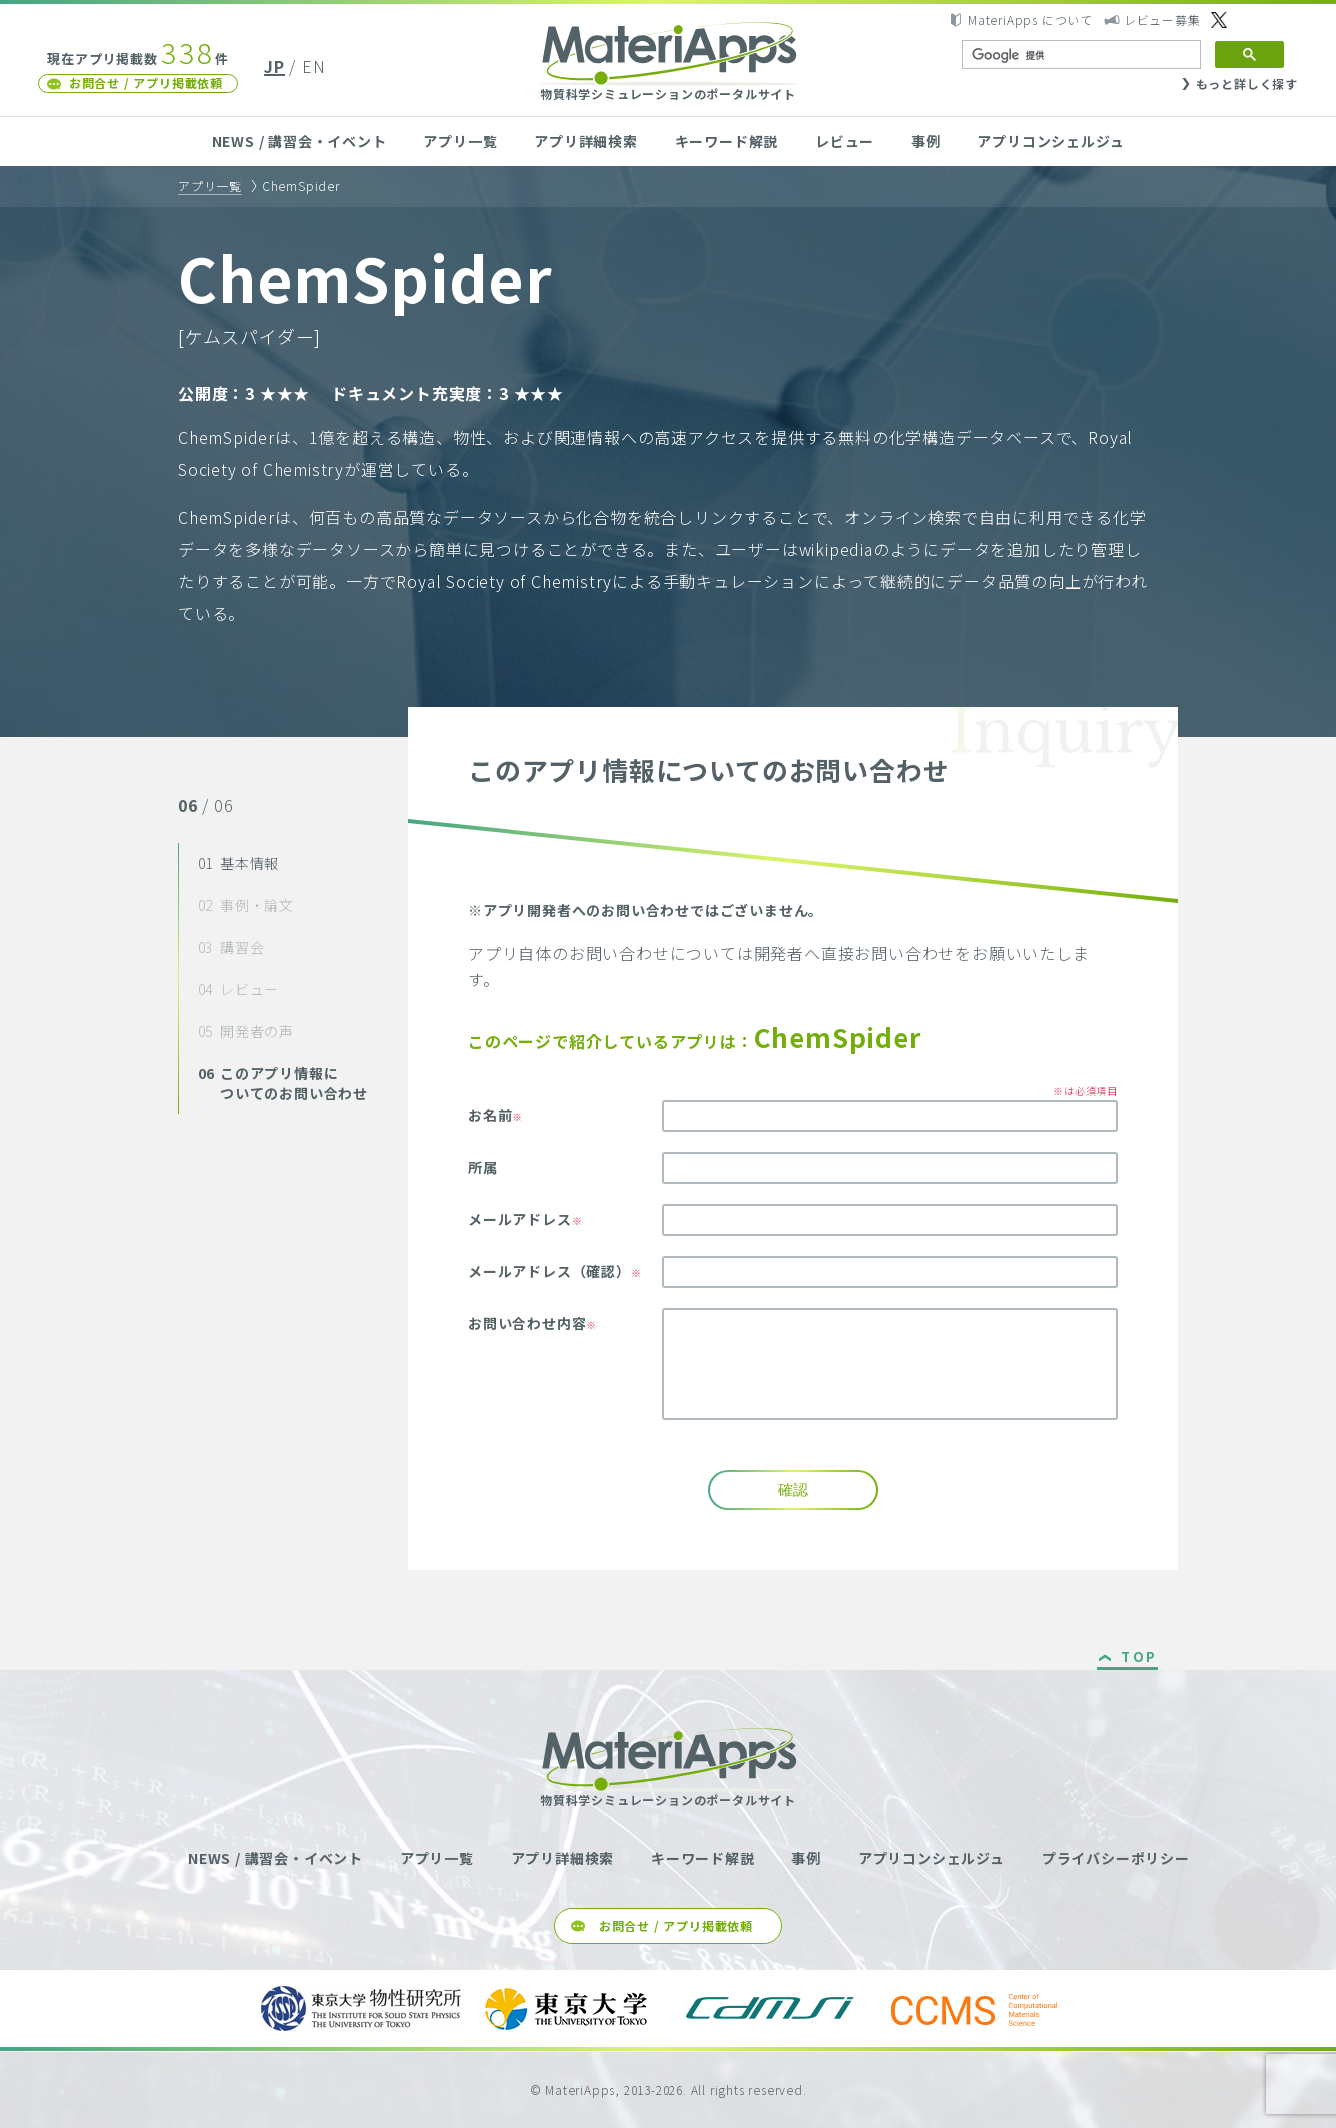  Describe the element at coordinates (1162, 19) in the screenshot. I see `レビュー募集` at that location.